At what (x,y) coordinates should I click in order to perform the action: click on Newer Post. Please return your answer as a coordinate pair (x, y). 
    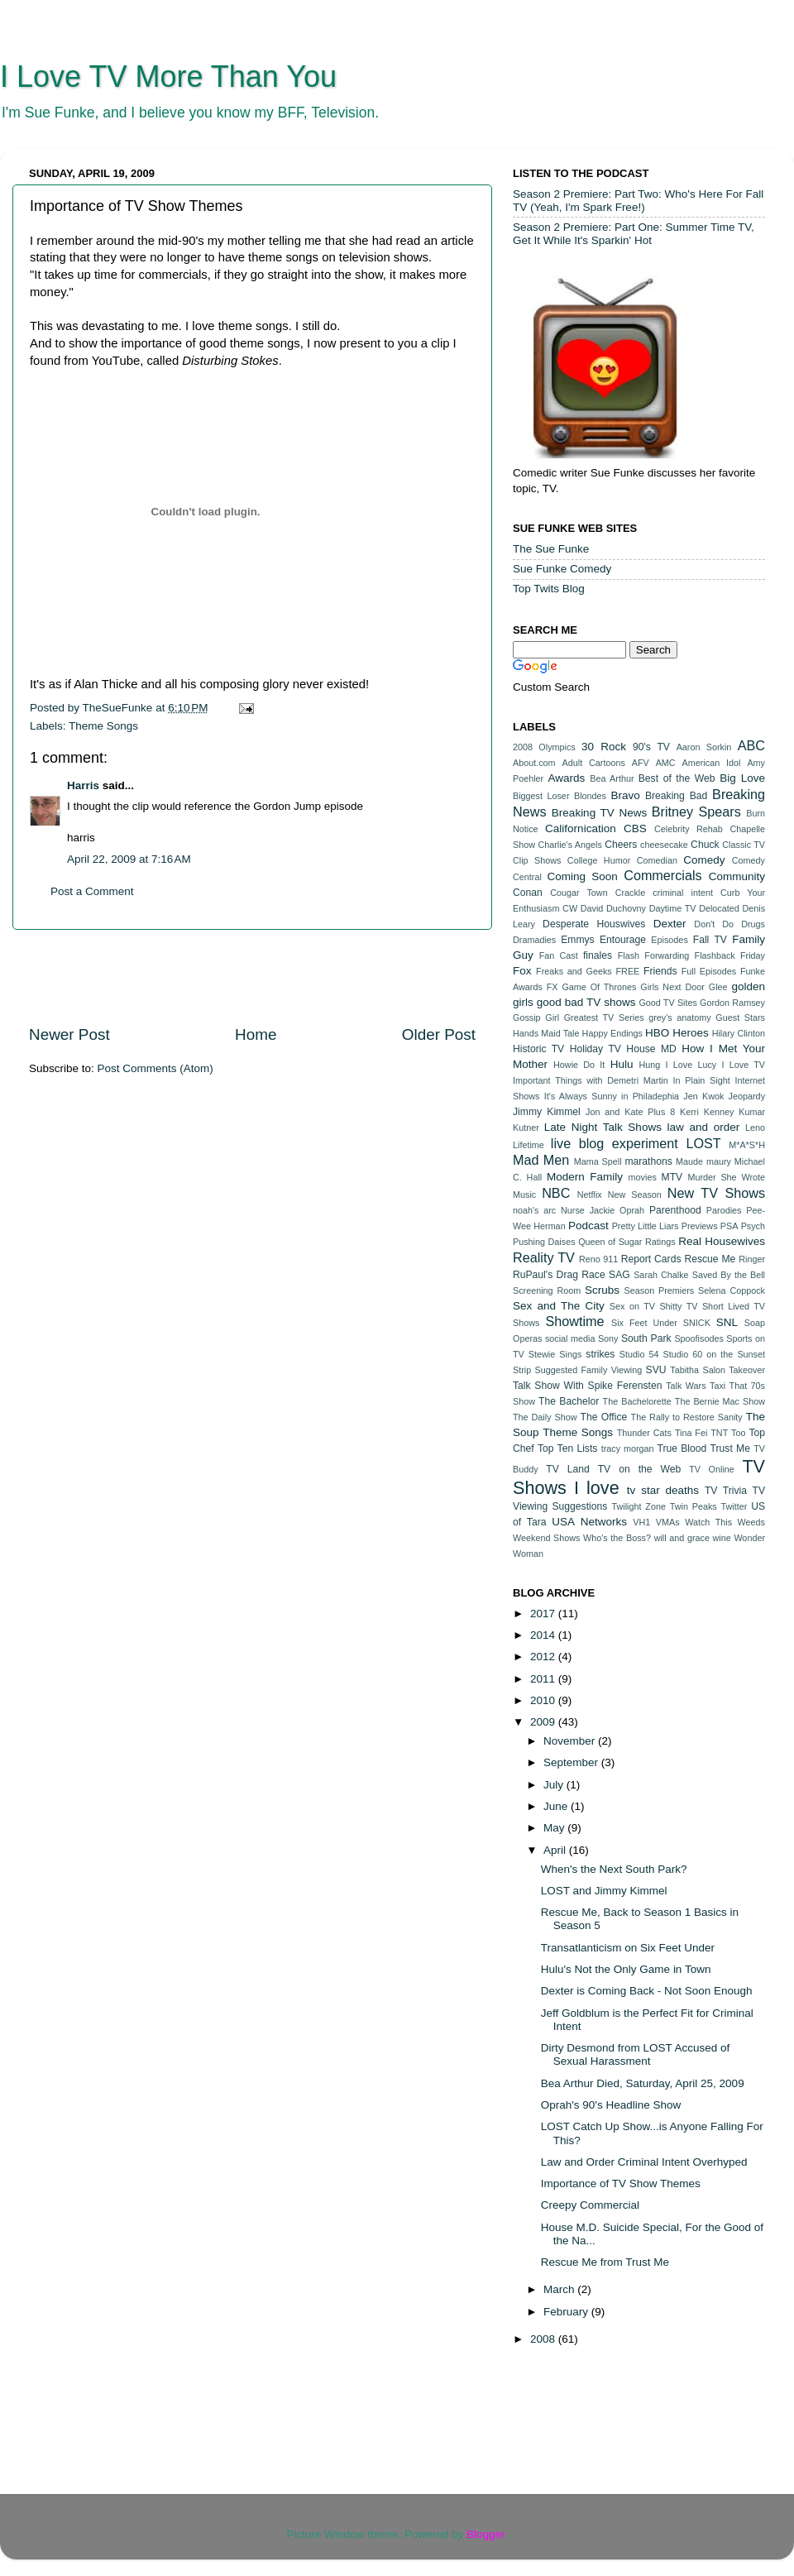
    Looking at the image, I should click on (69, 1034).